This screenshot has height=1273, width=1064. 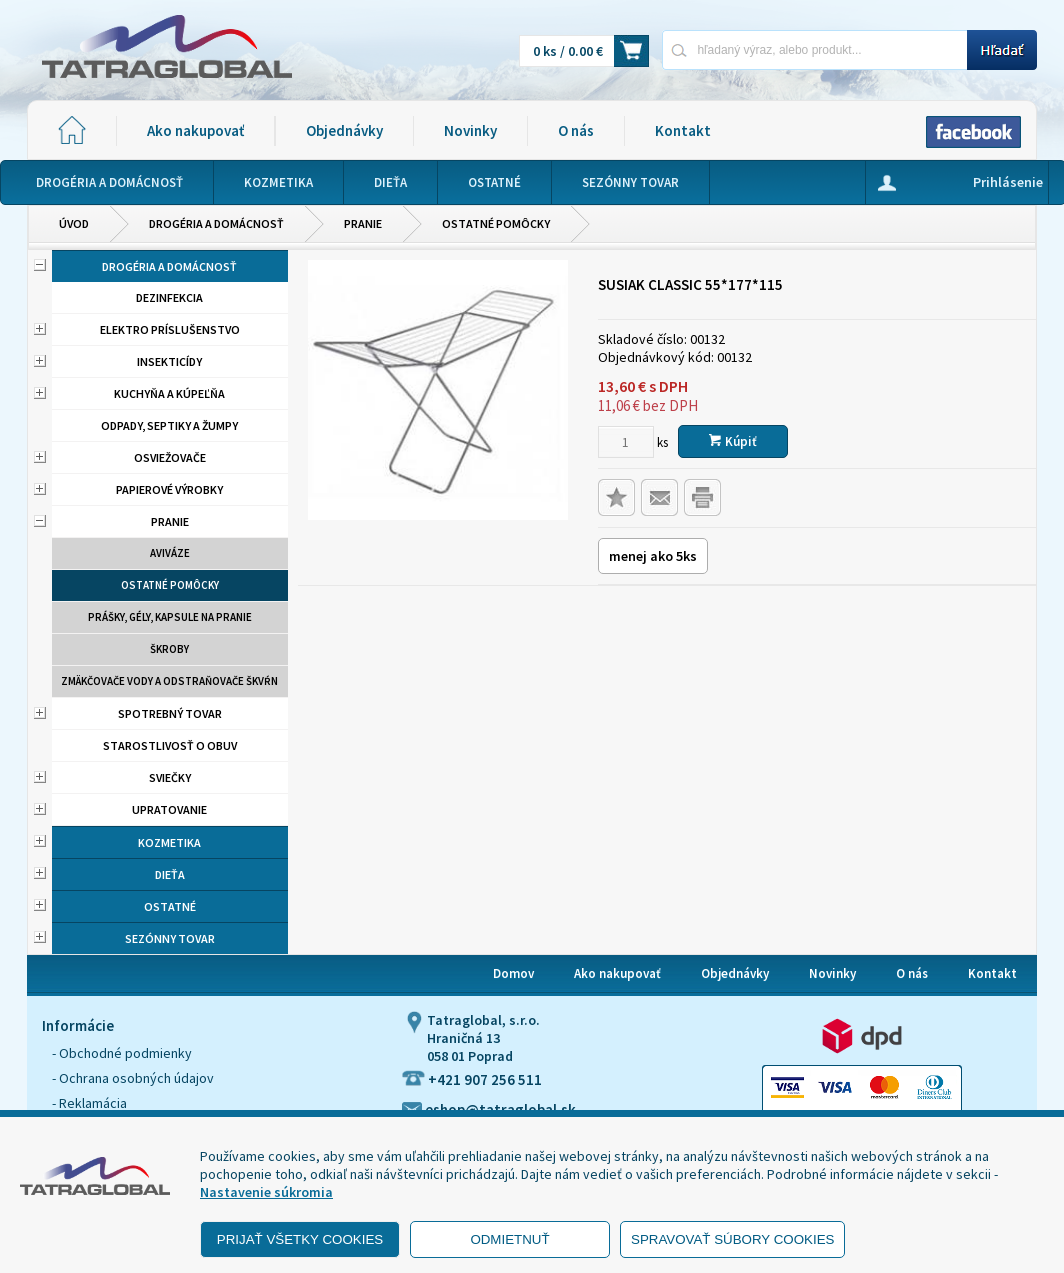 What do you see at coordinates (170, 457) in the screenshot?
I see `Osviežovače` at bounding box center [170, 457].